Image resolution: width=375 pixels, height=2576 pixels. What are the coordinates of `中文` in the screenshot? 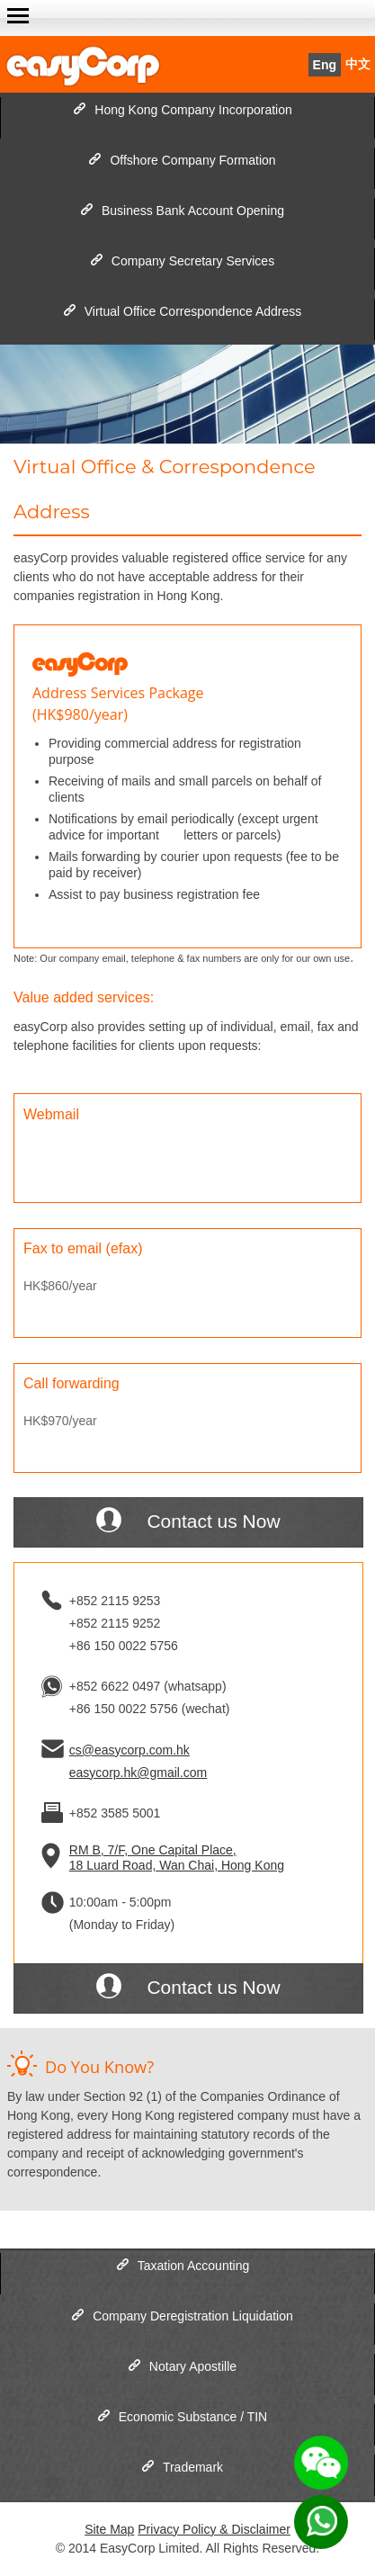 It's located at (358, 64).